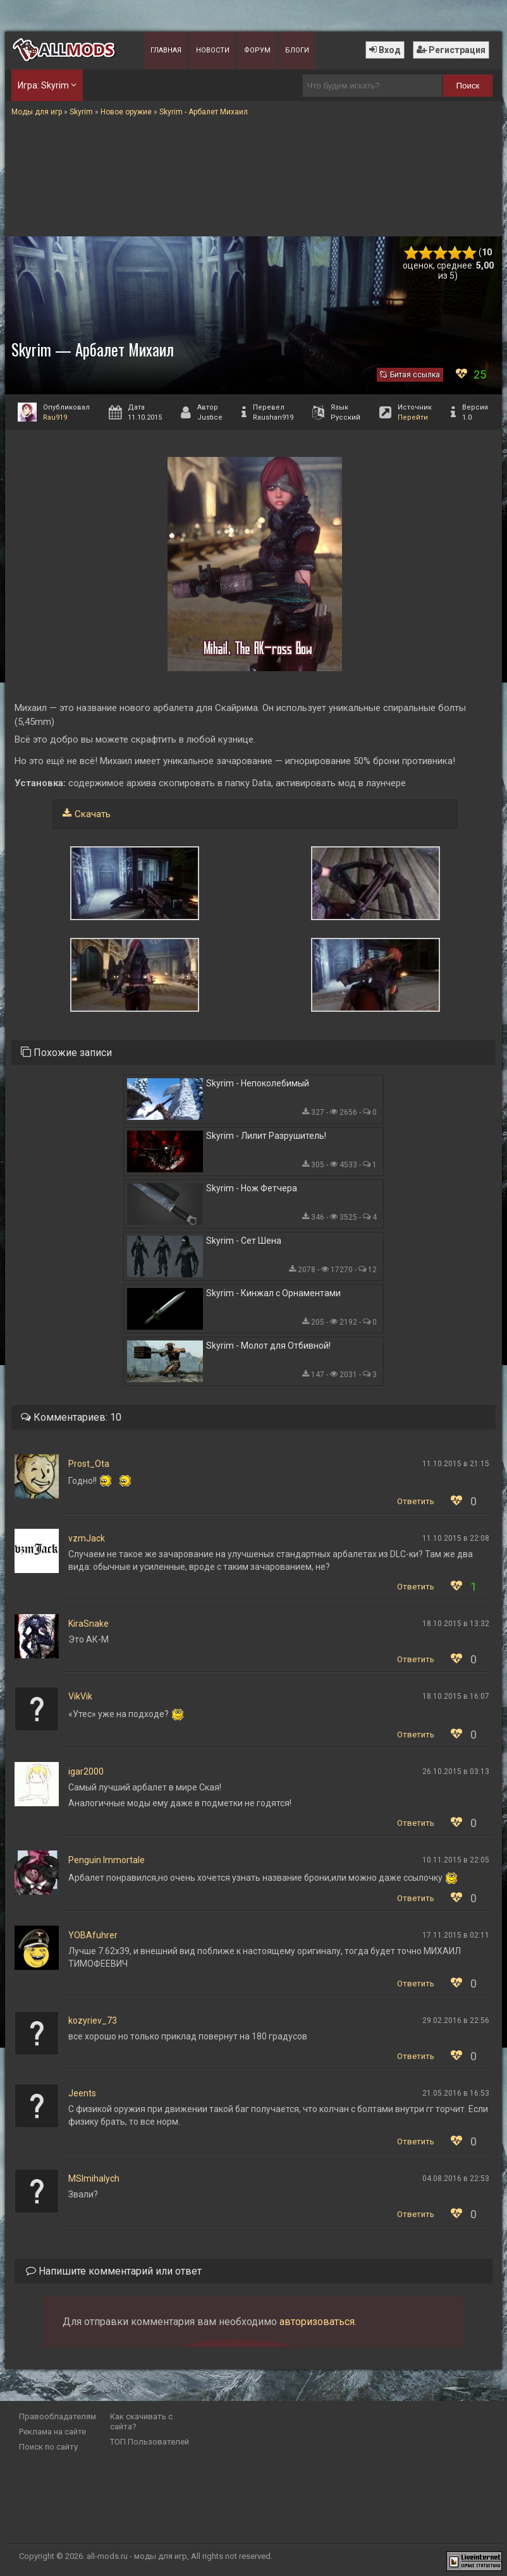 This screenshot has width=507, height=2576. Describe the element at coordinates (268, 1345) in the screenshot. I see `Skyrim - Молот для Отбивной!` at that location.